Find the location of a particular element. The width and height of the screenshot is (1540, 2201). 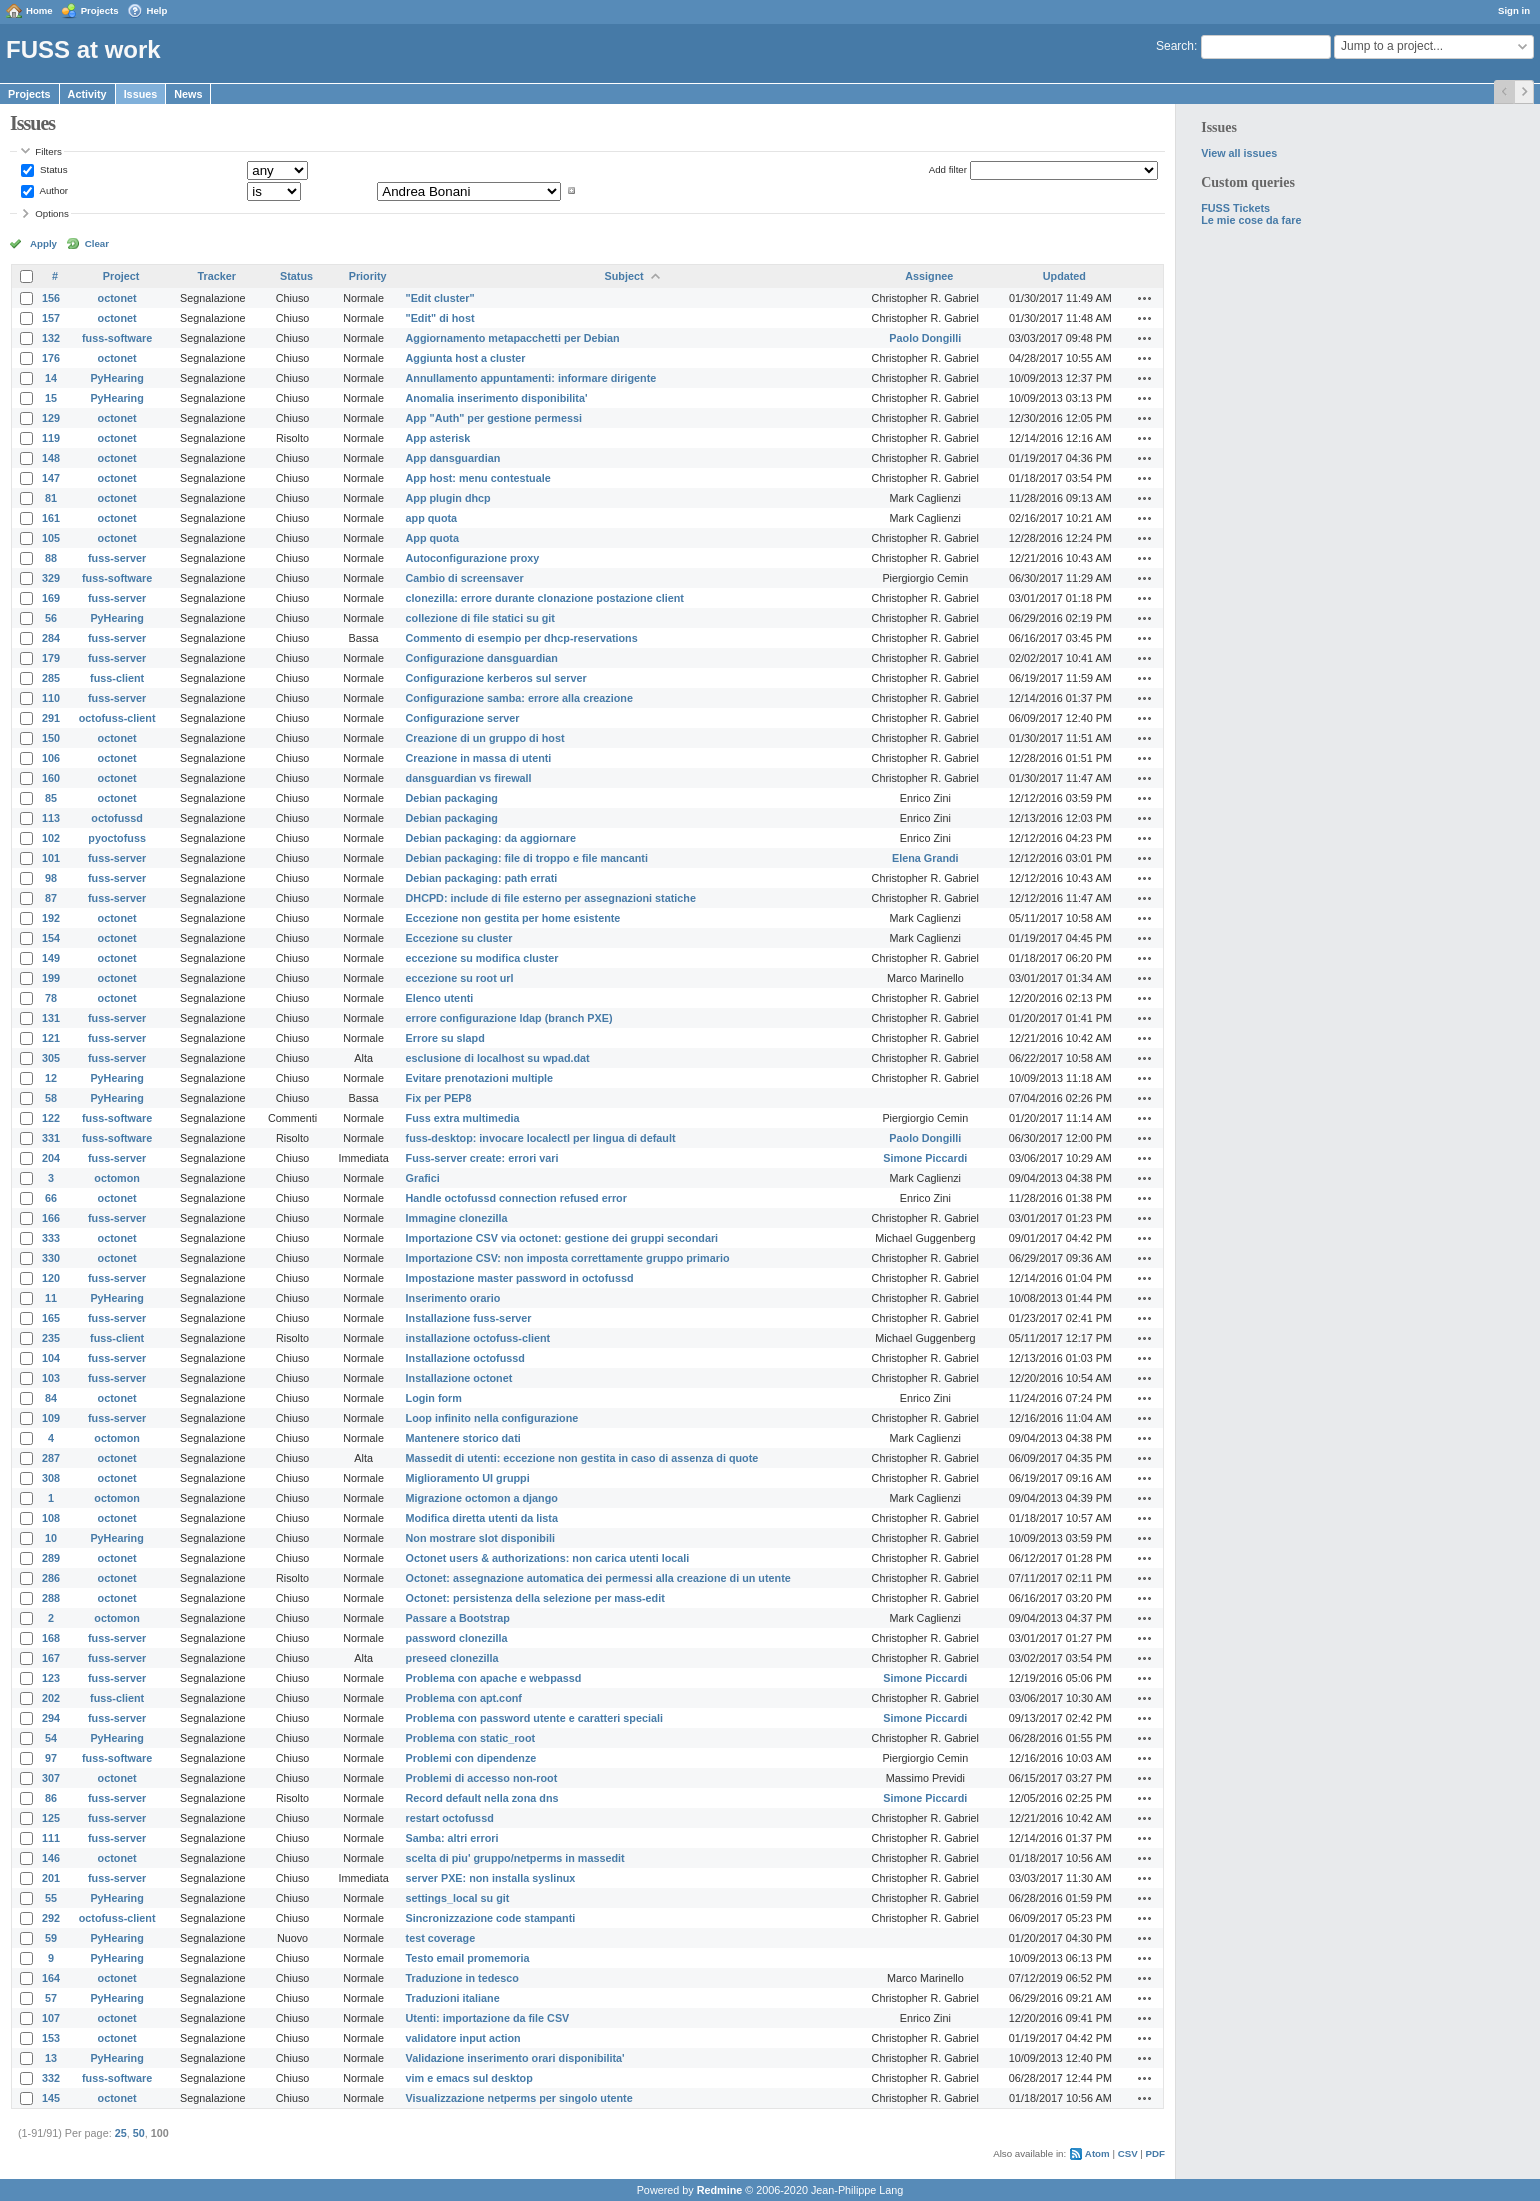

86 is located at coordinates (51, 1798).